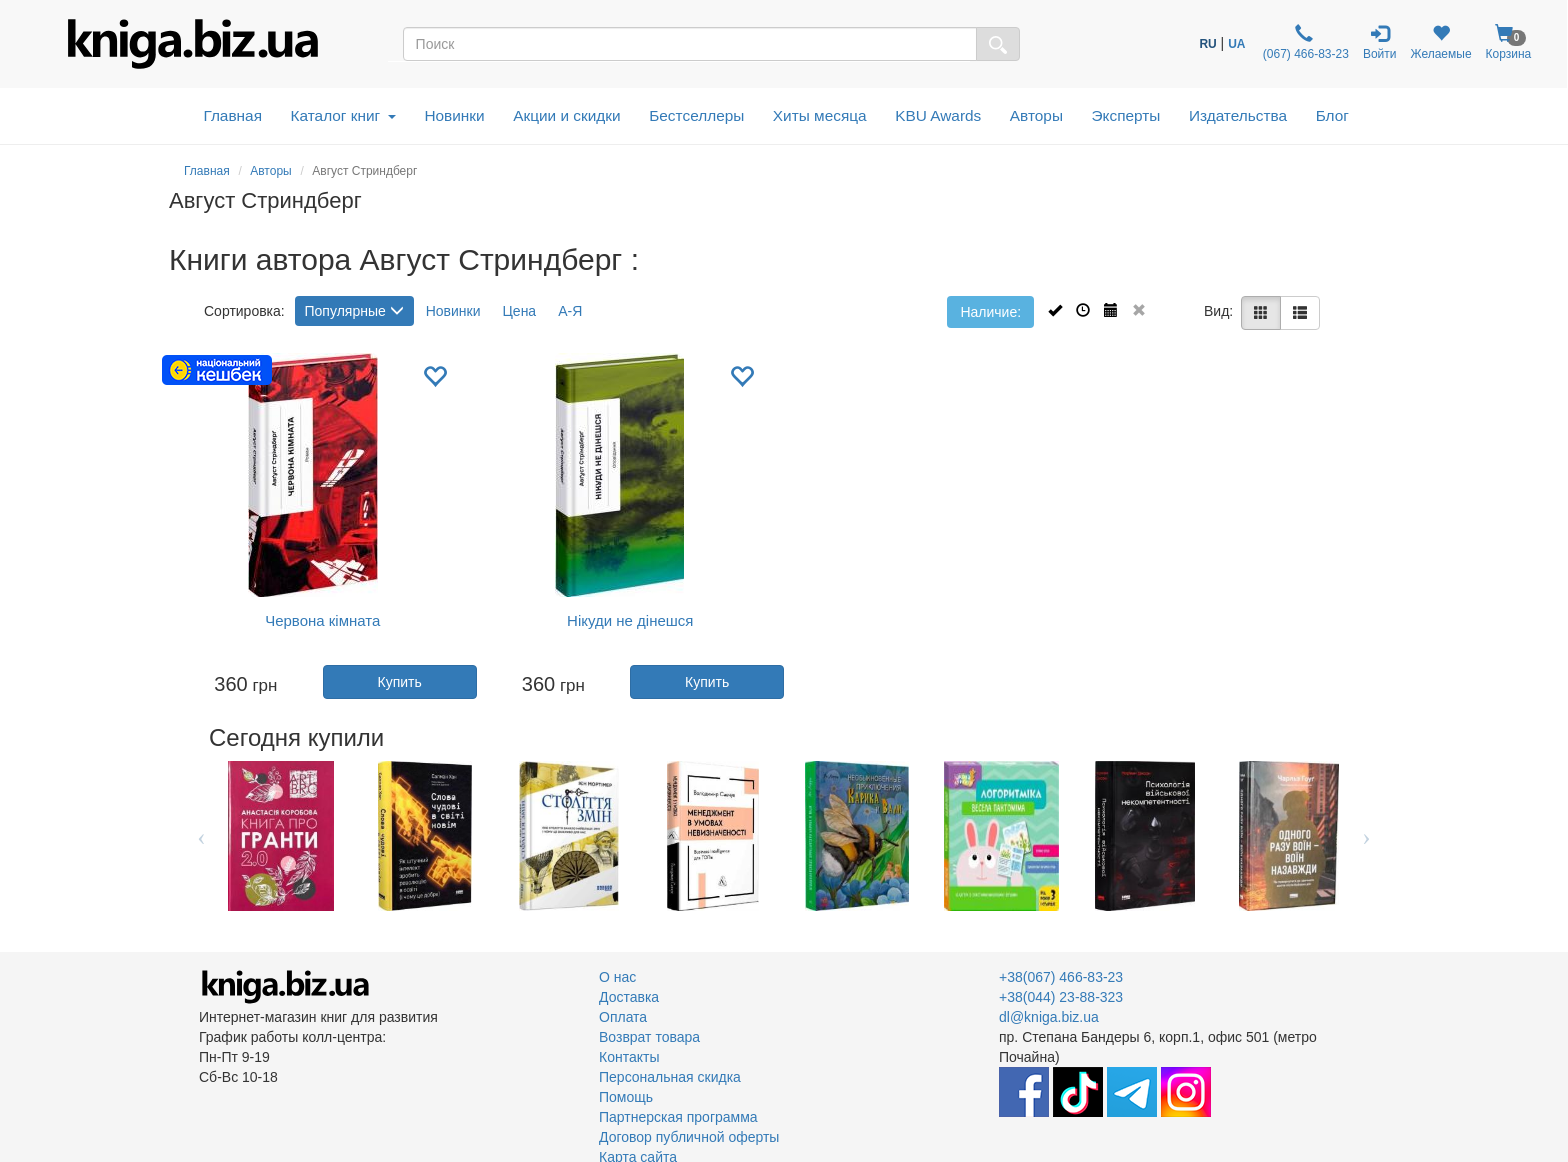 This screenshot has height=1162, width=1568. Describe the element at coordinates (689, 1137) in the screenshot. I see `Договор публичной оферты` at that location.